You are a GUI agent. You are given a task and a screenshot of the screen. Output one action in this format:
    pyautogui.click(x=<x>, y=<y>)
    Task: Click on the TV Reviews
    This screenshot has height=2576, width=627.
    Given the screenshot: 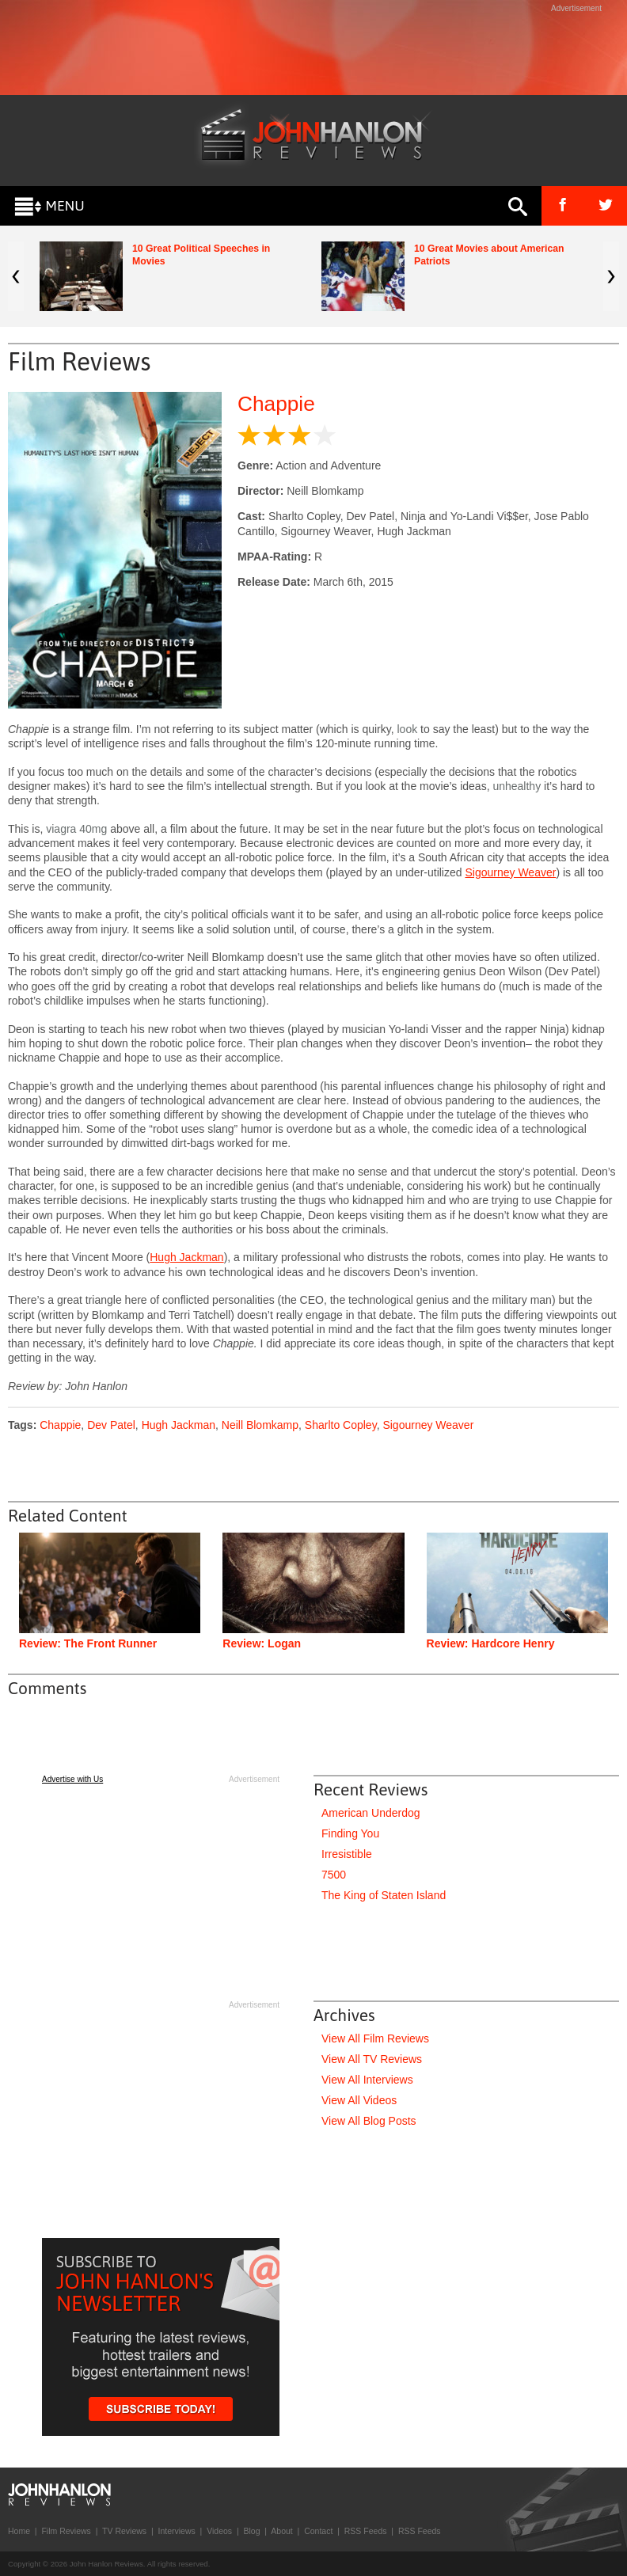 What is the action you would take?
    pyautogui.click(x=124, y=2531)
    